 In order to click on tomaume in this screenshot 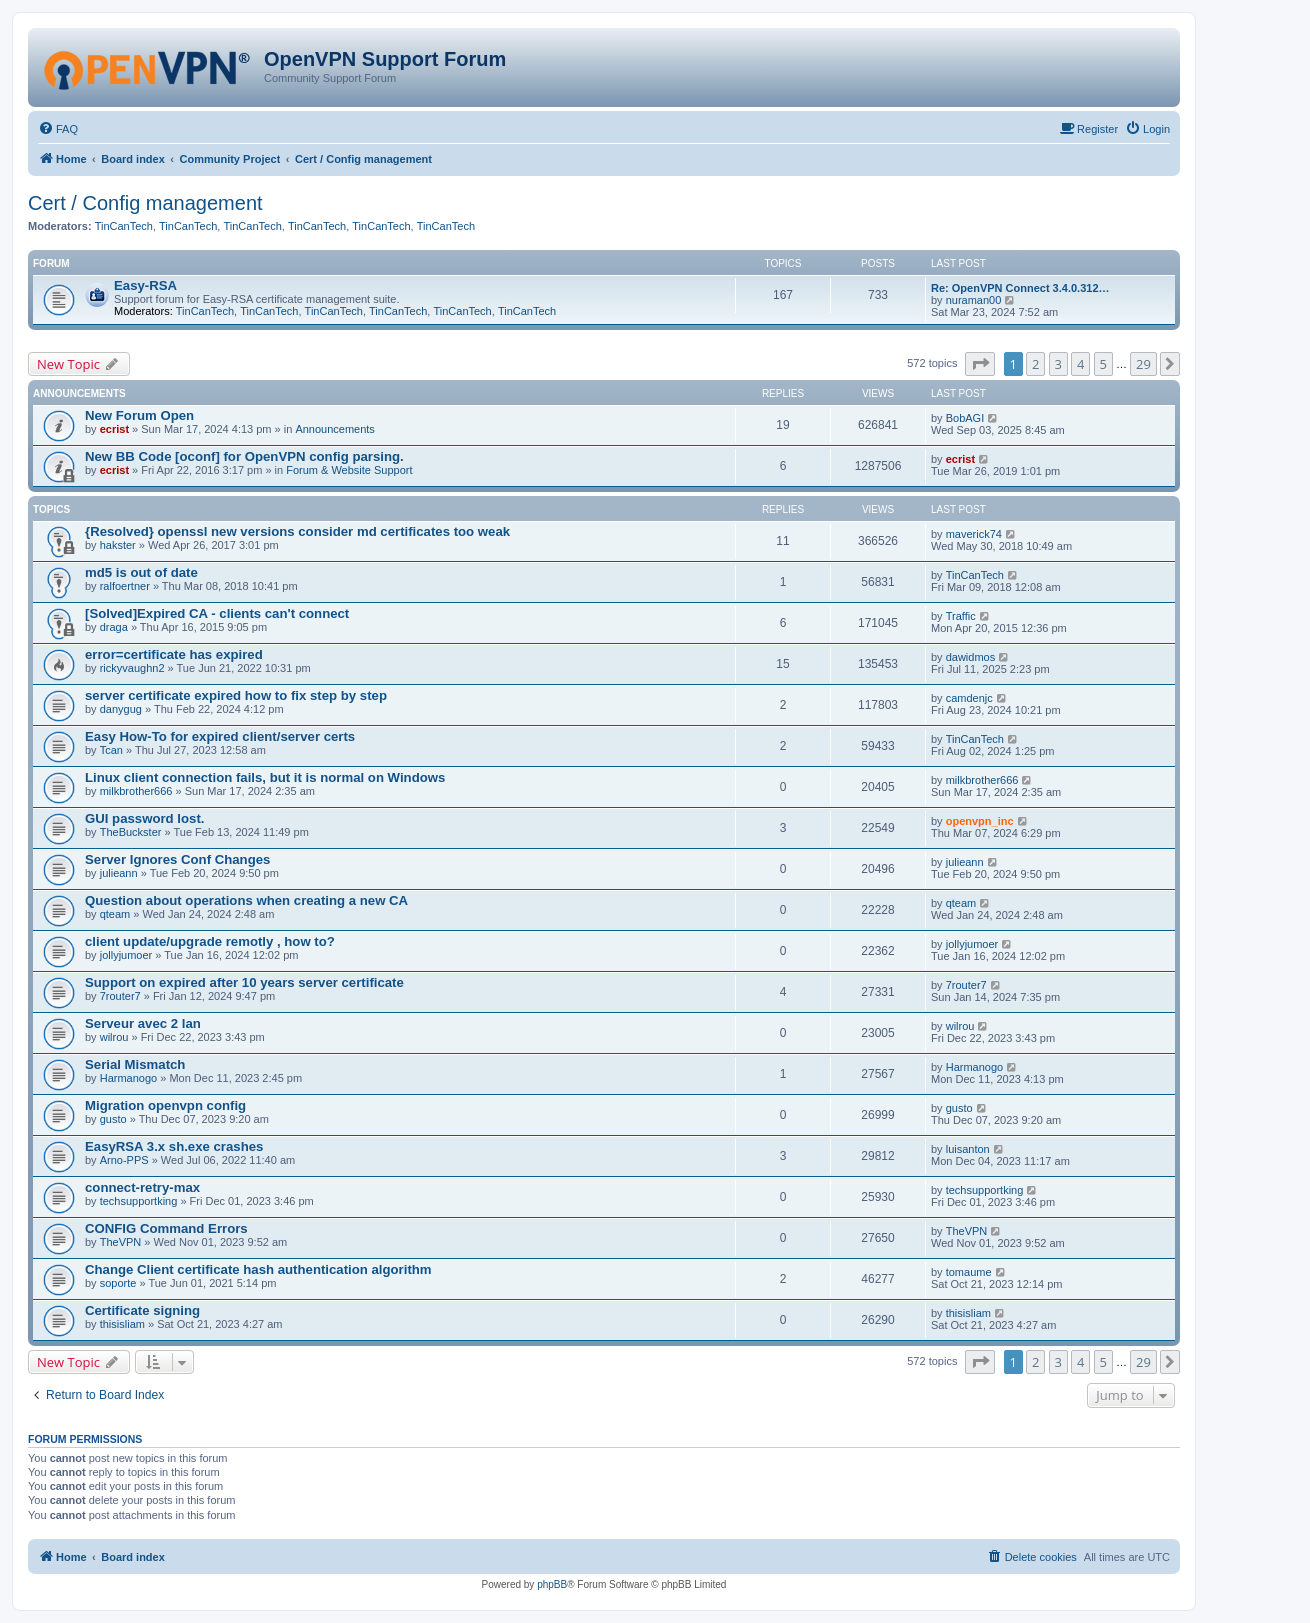, I will do `click(969, 1272)`.